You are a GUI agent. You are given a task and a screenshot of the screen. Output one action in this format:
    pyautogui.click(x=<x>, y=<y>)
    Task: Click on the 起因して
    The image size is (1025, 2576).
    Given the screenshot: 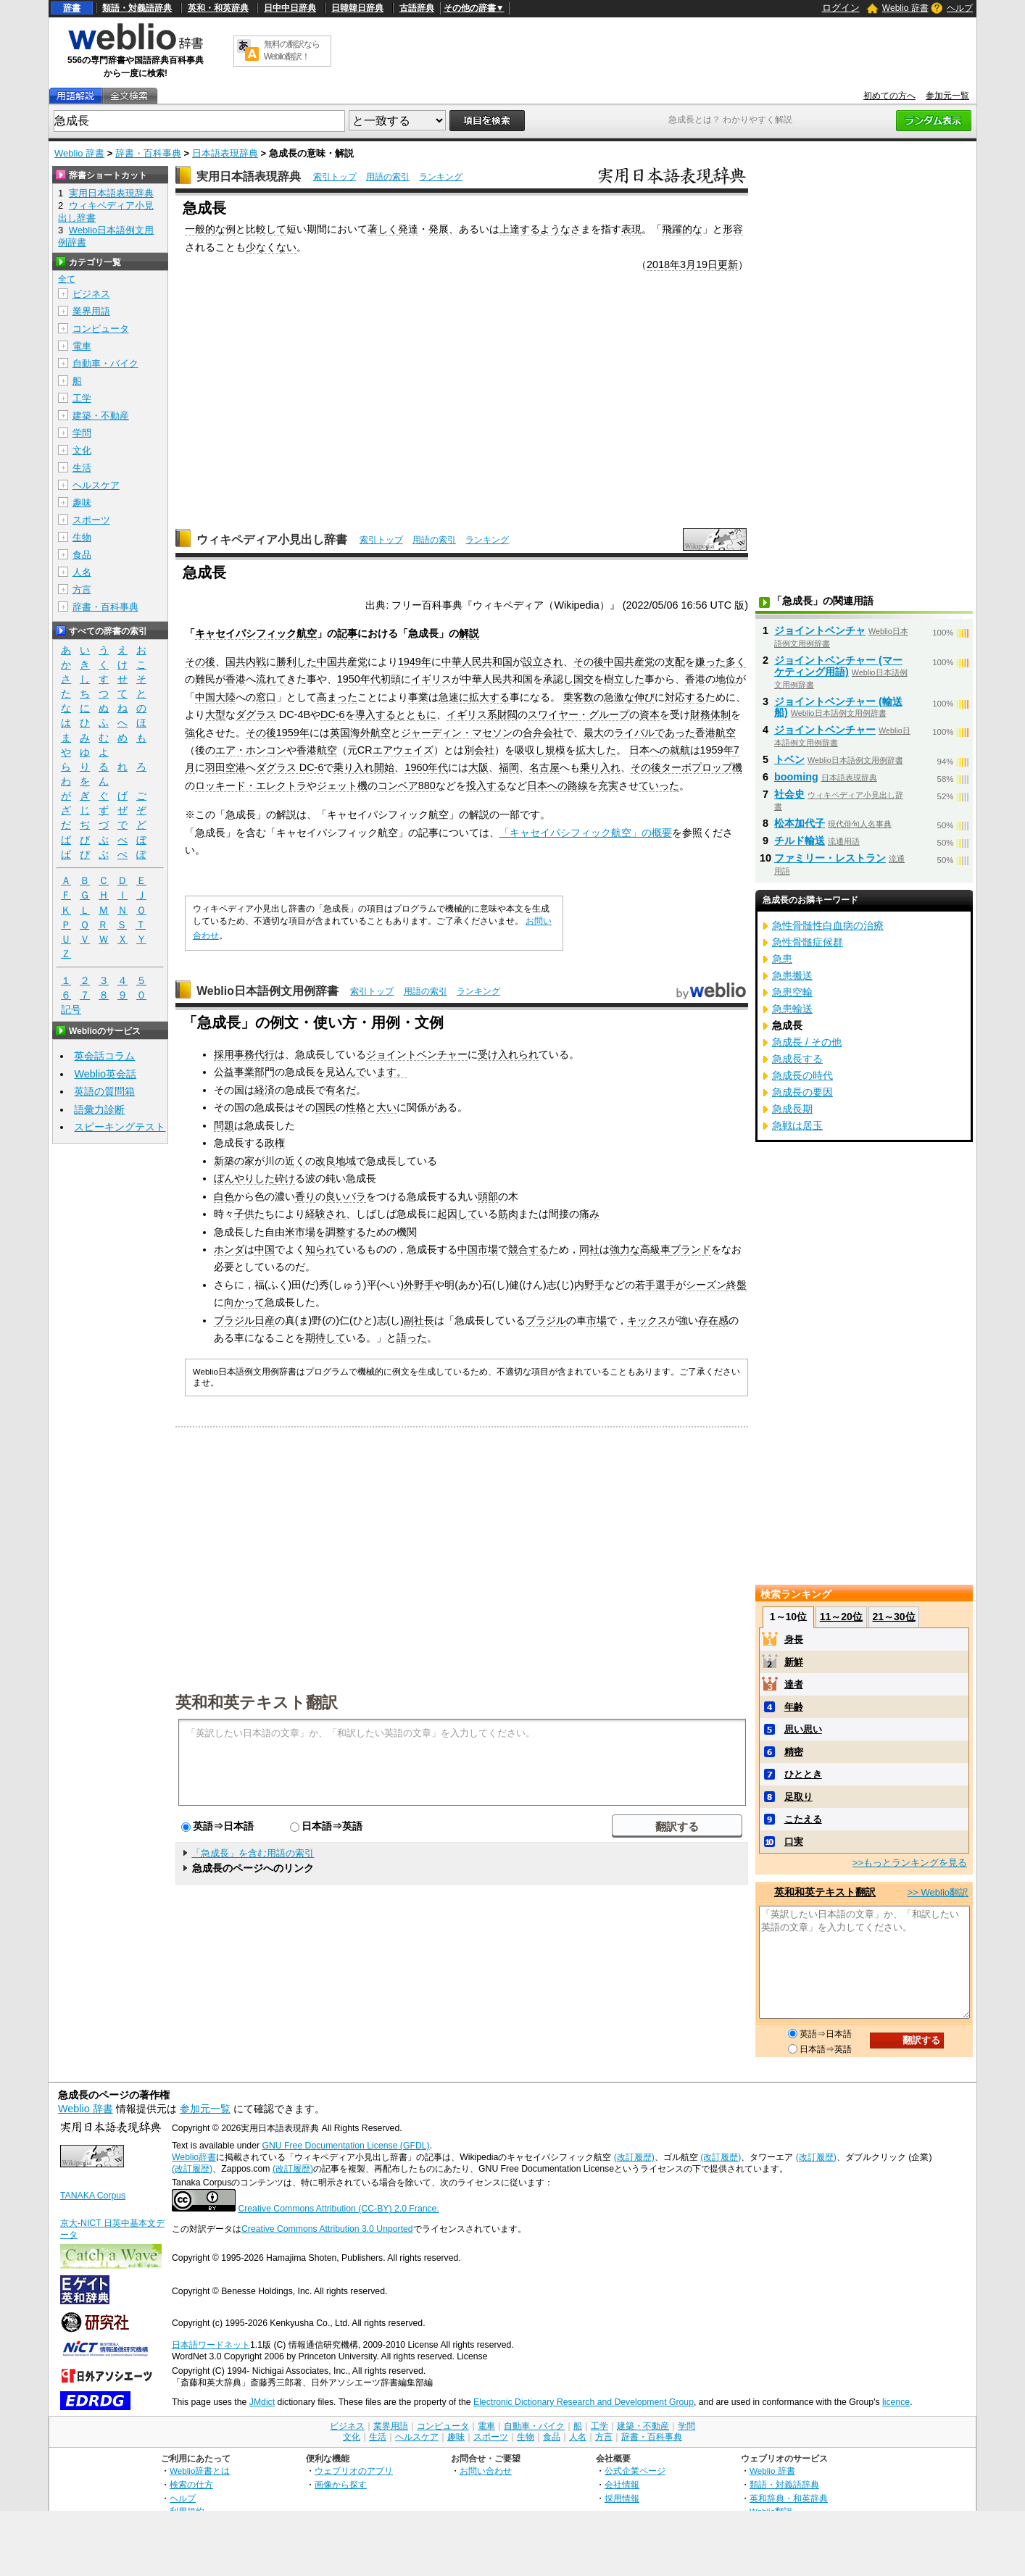 What is the action you would take?
    pyautogui.click(x=457, y=1214)
    